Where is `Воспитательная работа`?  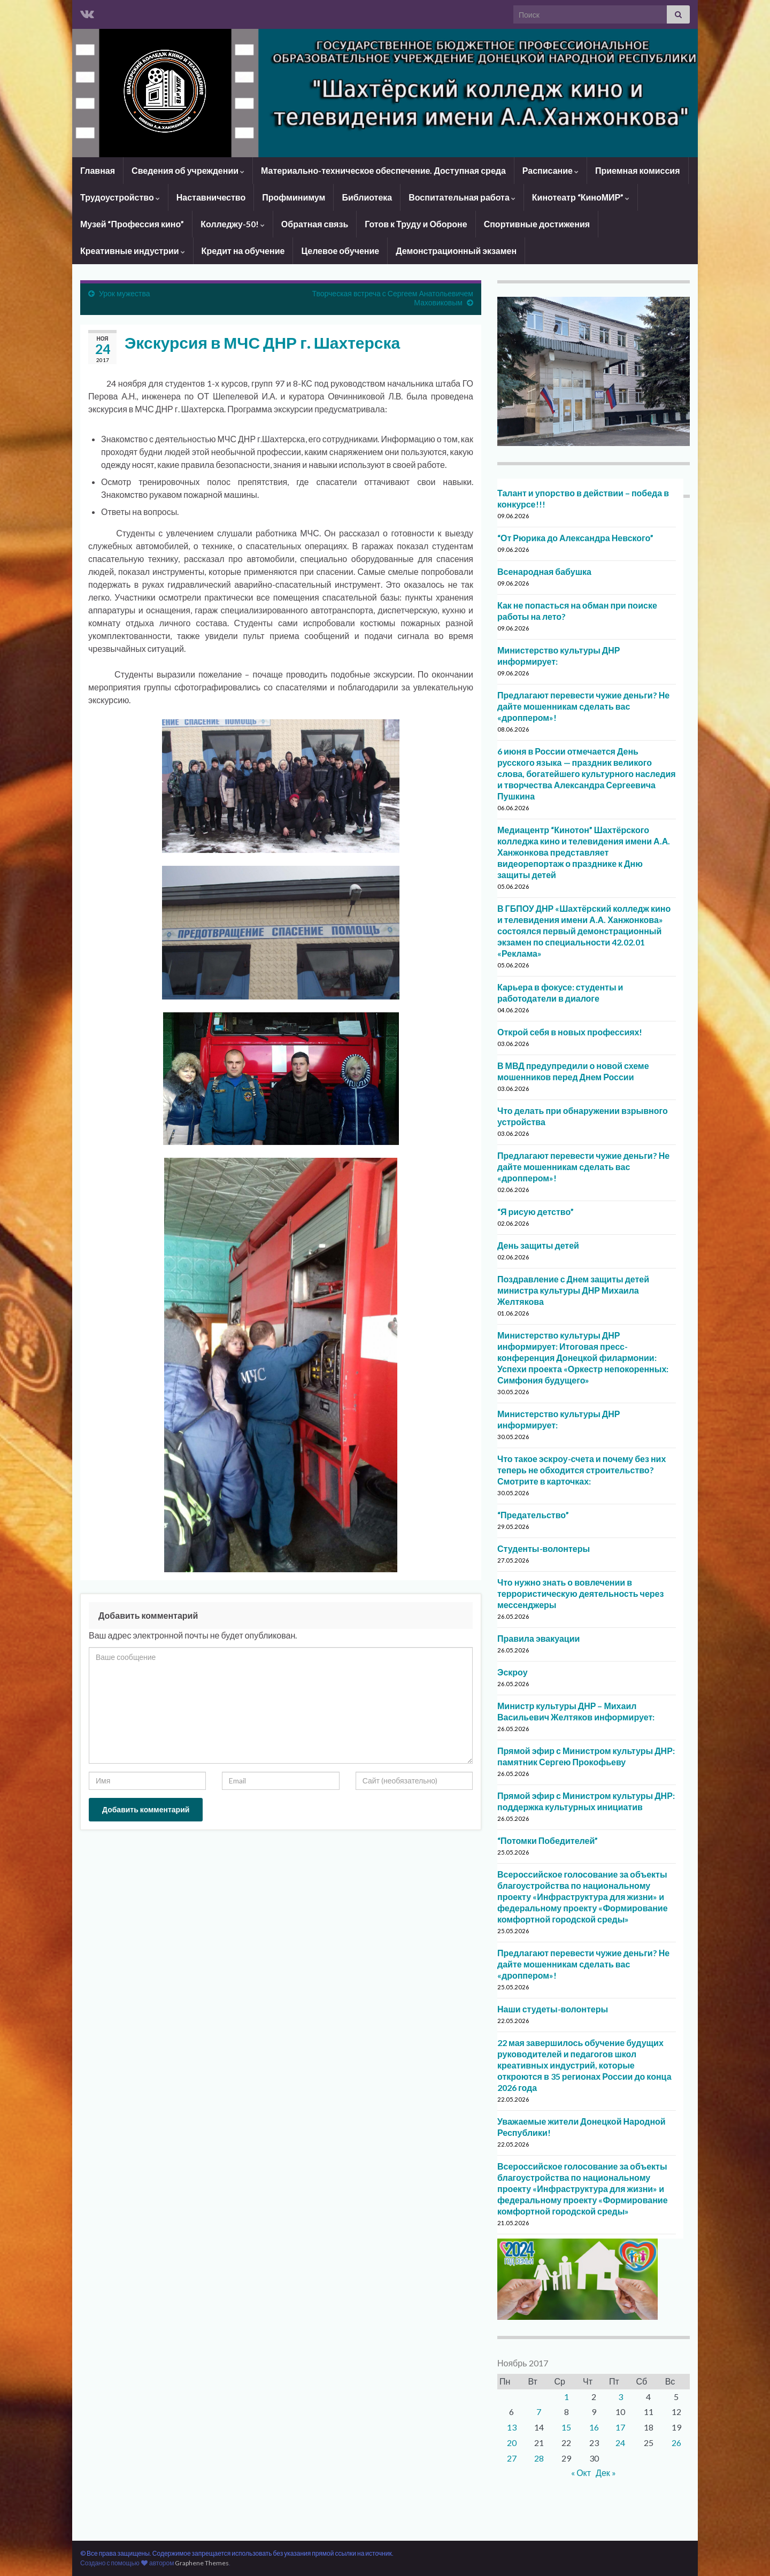 Воспитательная работа is located at coordinates (462, 197).